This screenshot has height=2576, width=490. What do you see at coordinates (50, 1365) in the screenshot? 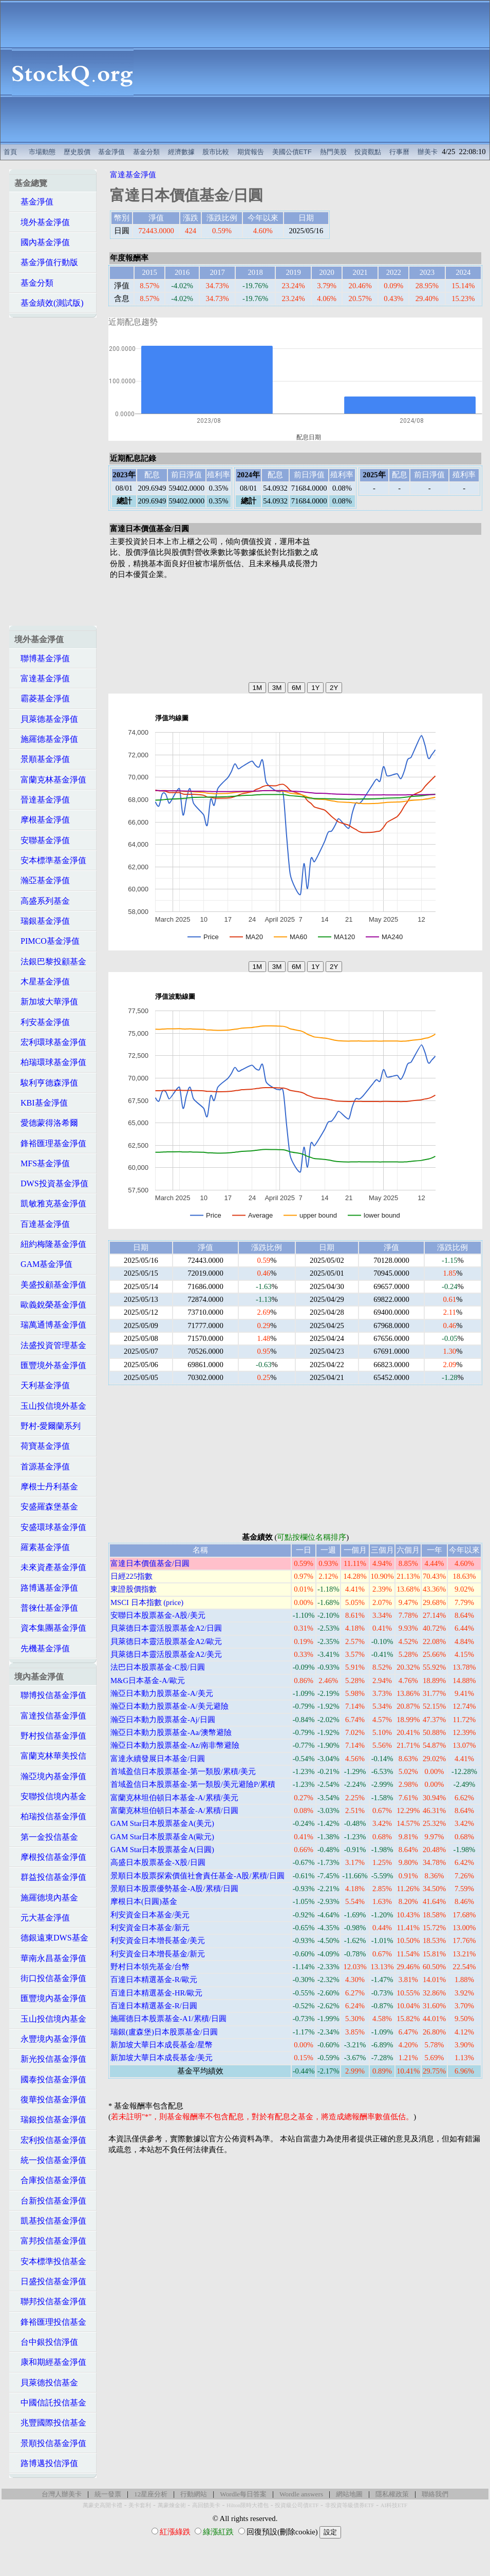
I see `匯豐境外基金淨值` at bounding box center [50, 1365].